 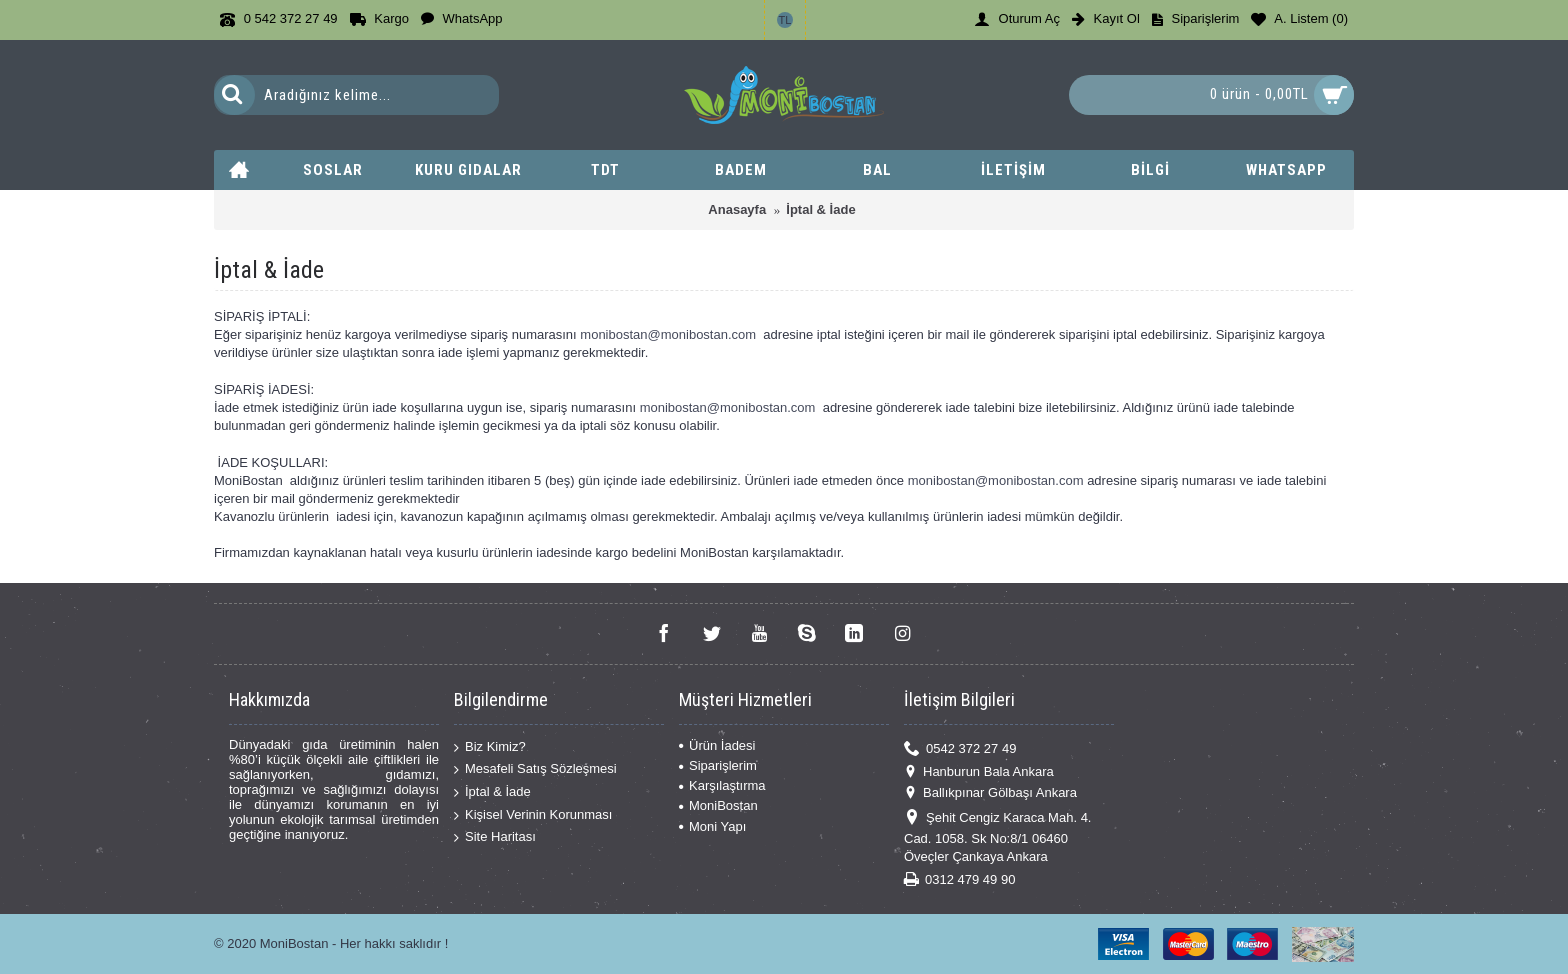 What do you see at coordinates (960, 748) in the screenshot?
I see `0542 372 27 49` at bounding box center [960, 748].